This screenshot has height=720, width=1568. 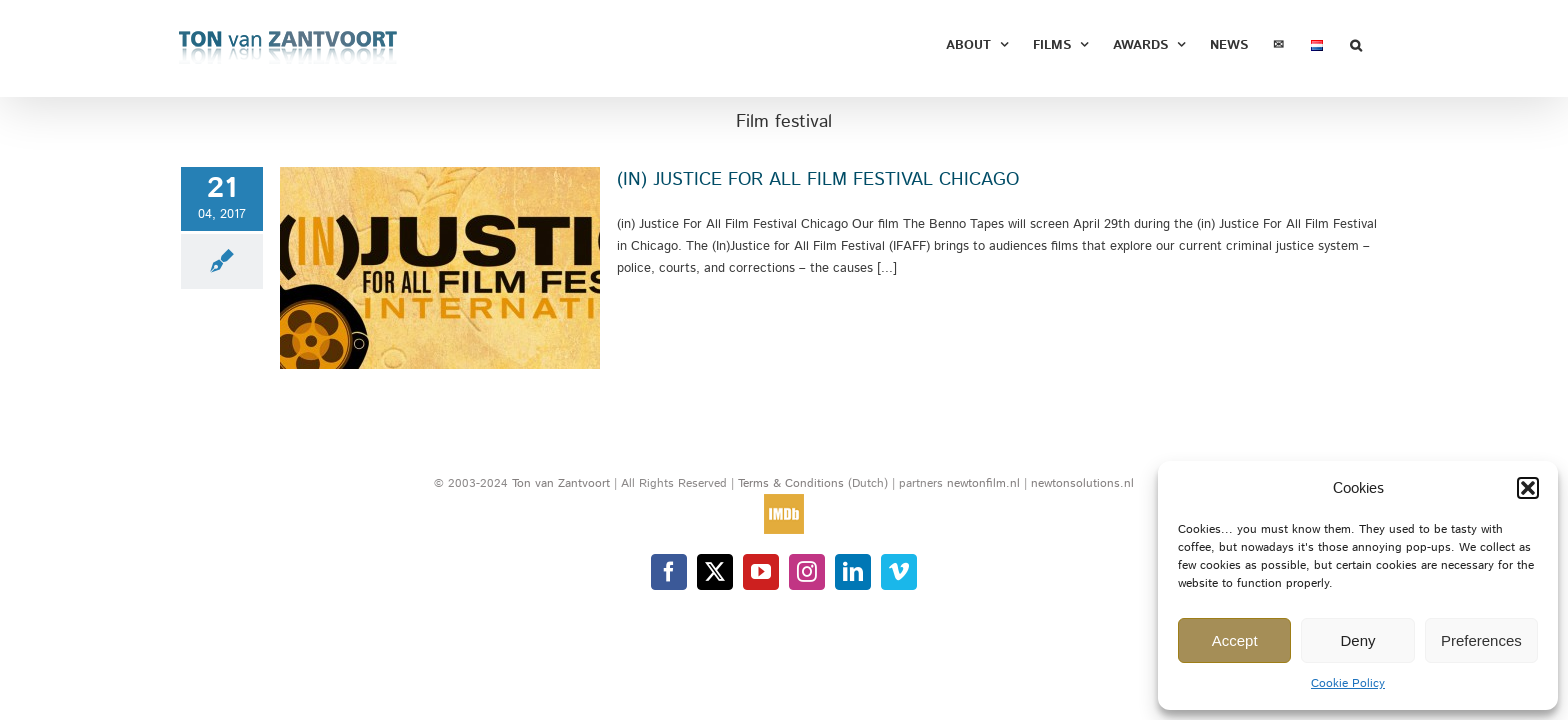 I want to click on [button], so click(x=1528, y=488).